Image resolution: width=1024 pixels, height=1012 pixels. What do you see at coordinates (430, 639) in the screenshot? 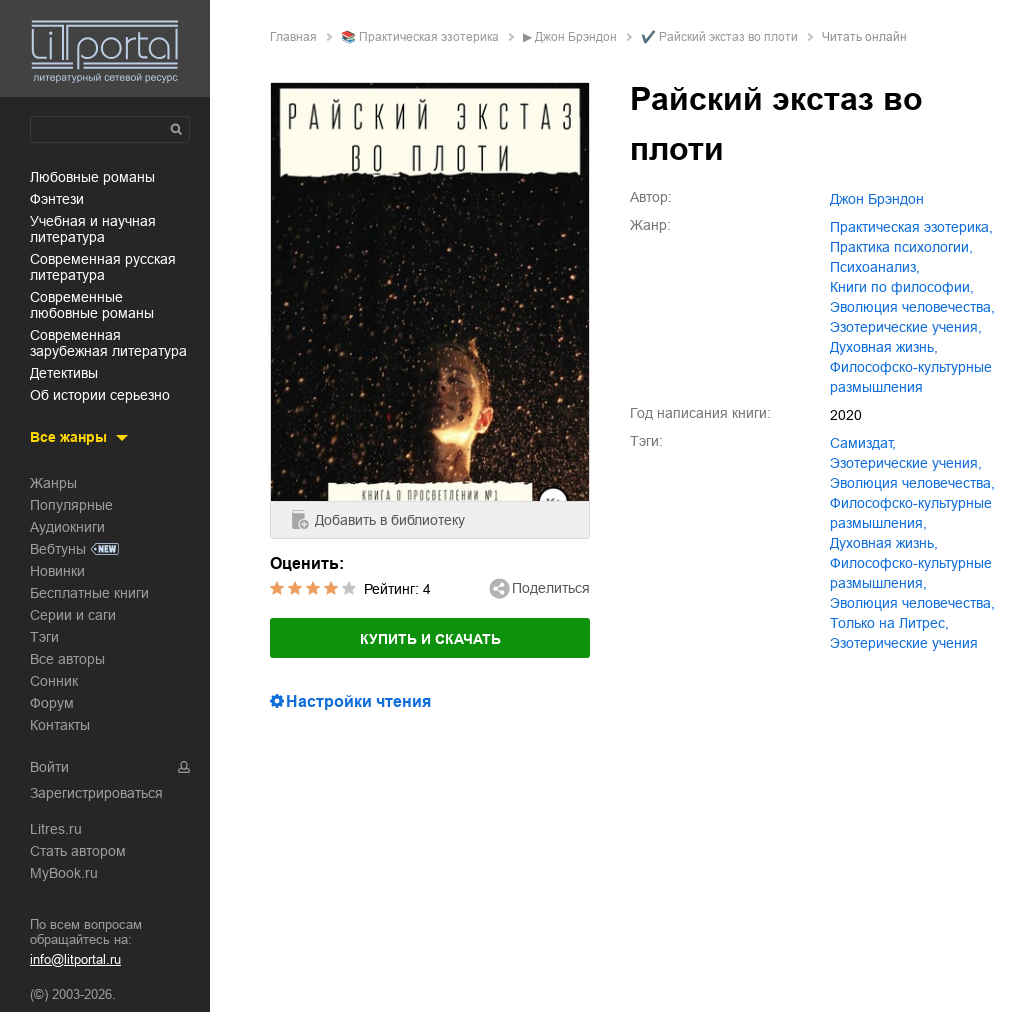
I see `Купить и скачать` at bounding box center [430, 639].